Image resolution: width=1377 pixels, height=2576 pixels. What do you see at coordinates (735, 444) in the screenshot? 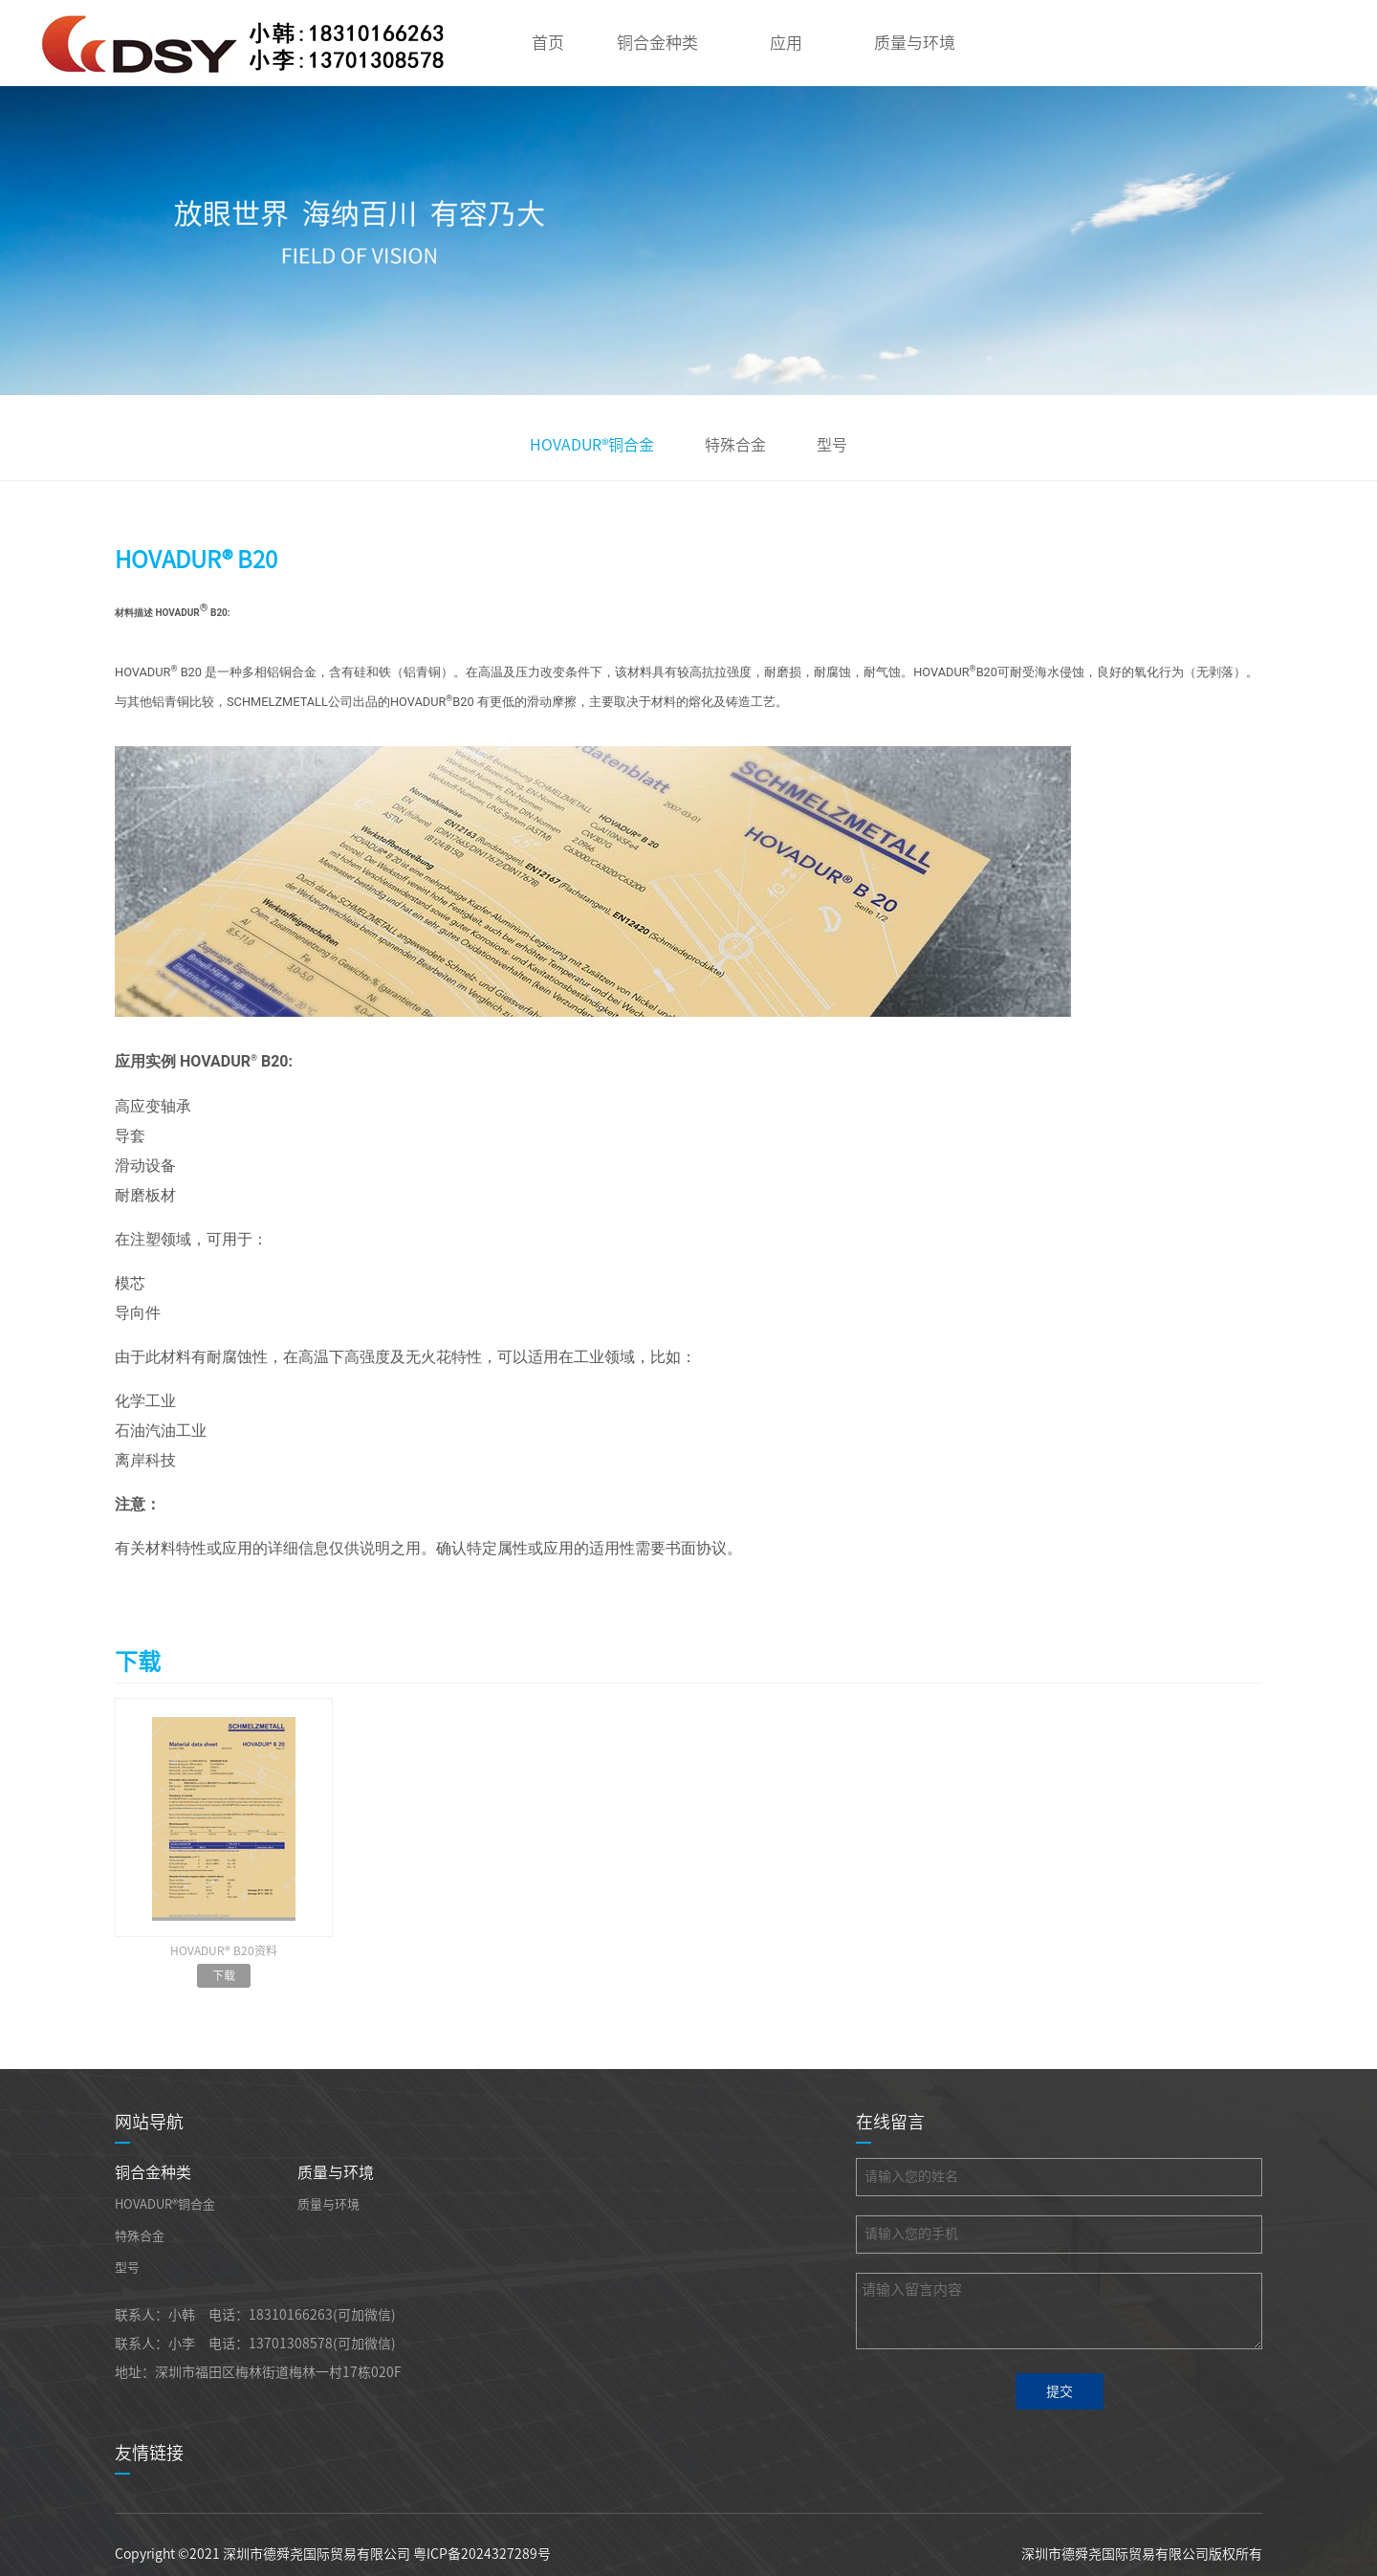
I see `特殊合金` at bounding box center [735, 444].